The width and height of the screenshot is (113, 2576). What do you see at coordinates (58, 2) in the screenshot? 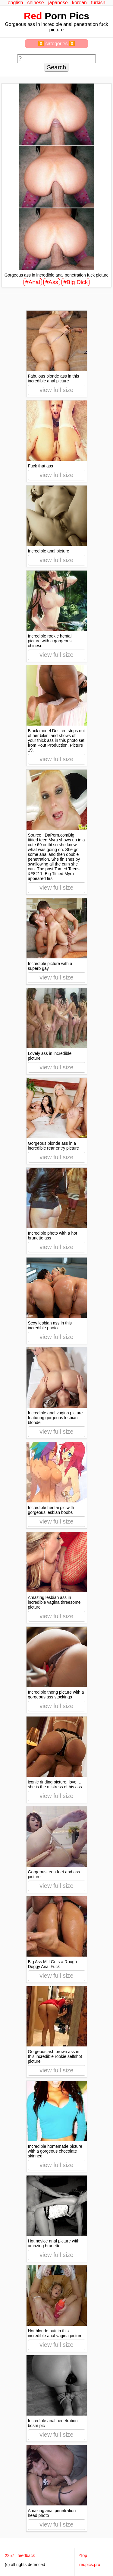
I see `japanese` at bounding box center [58, 2].